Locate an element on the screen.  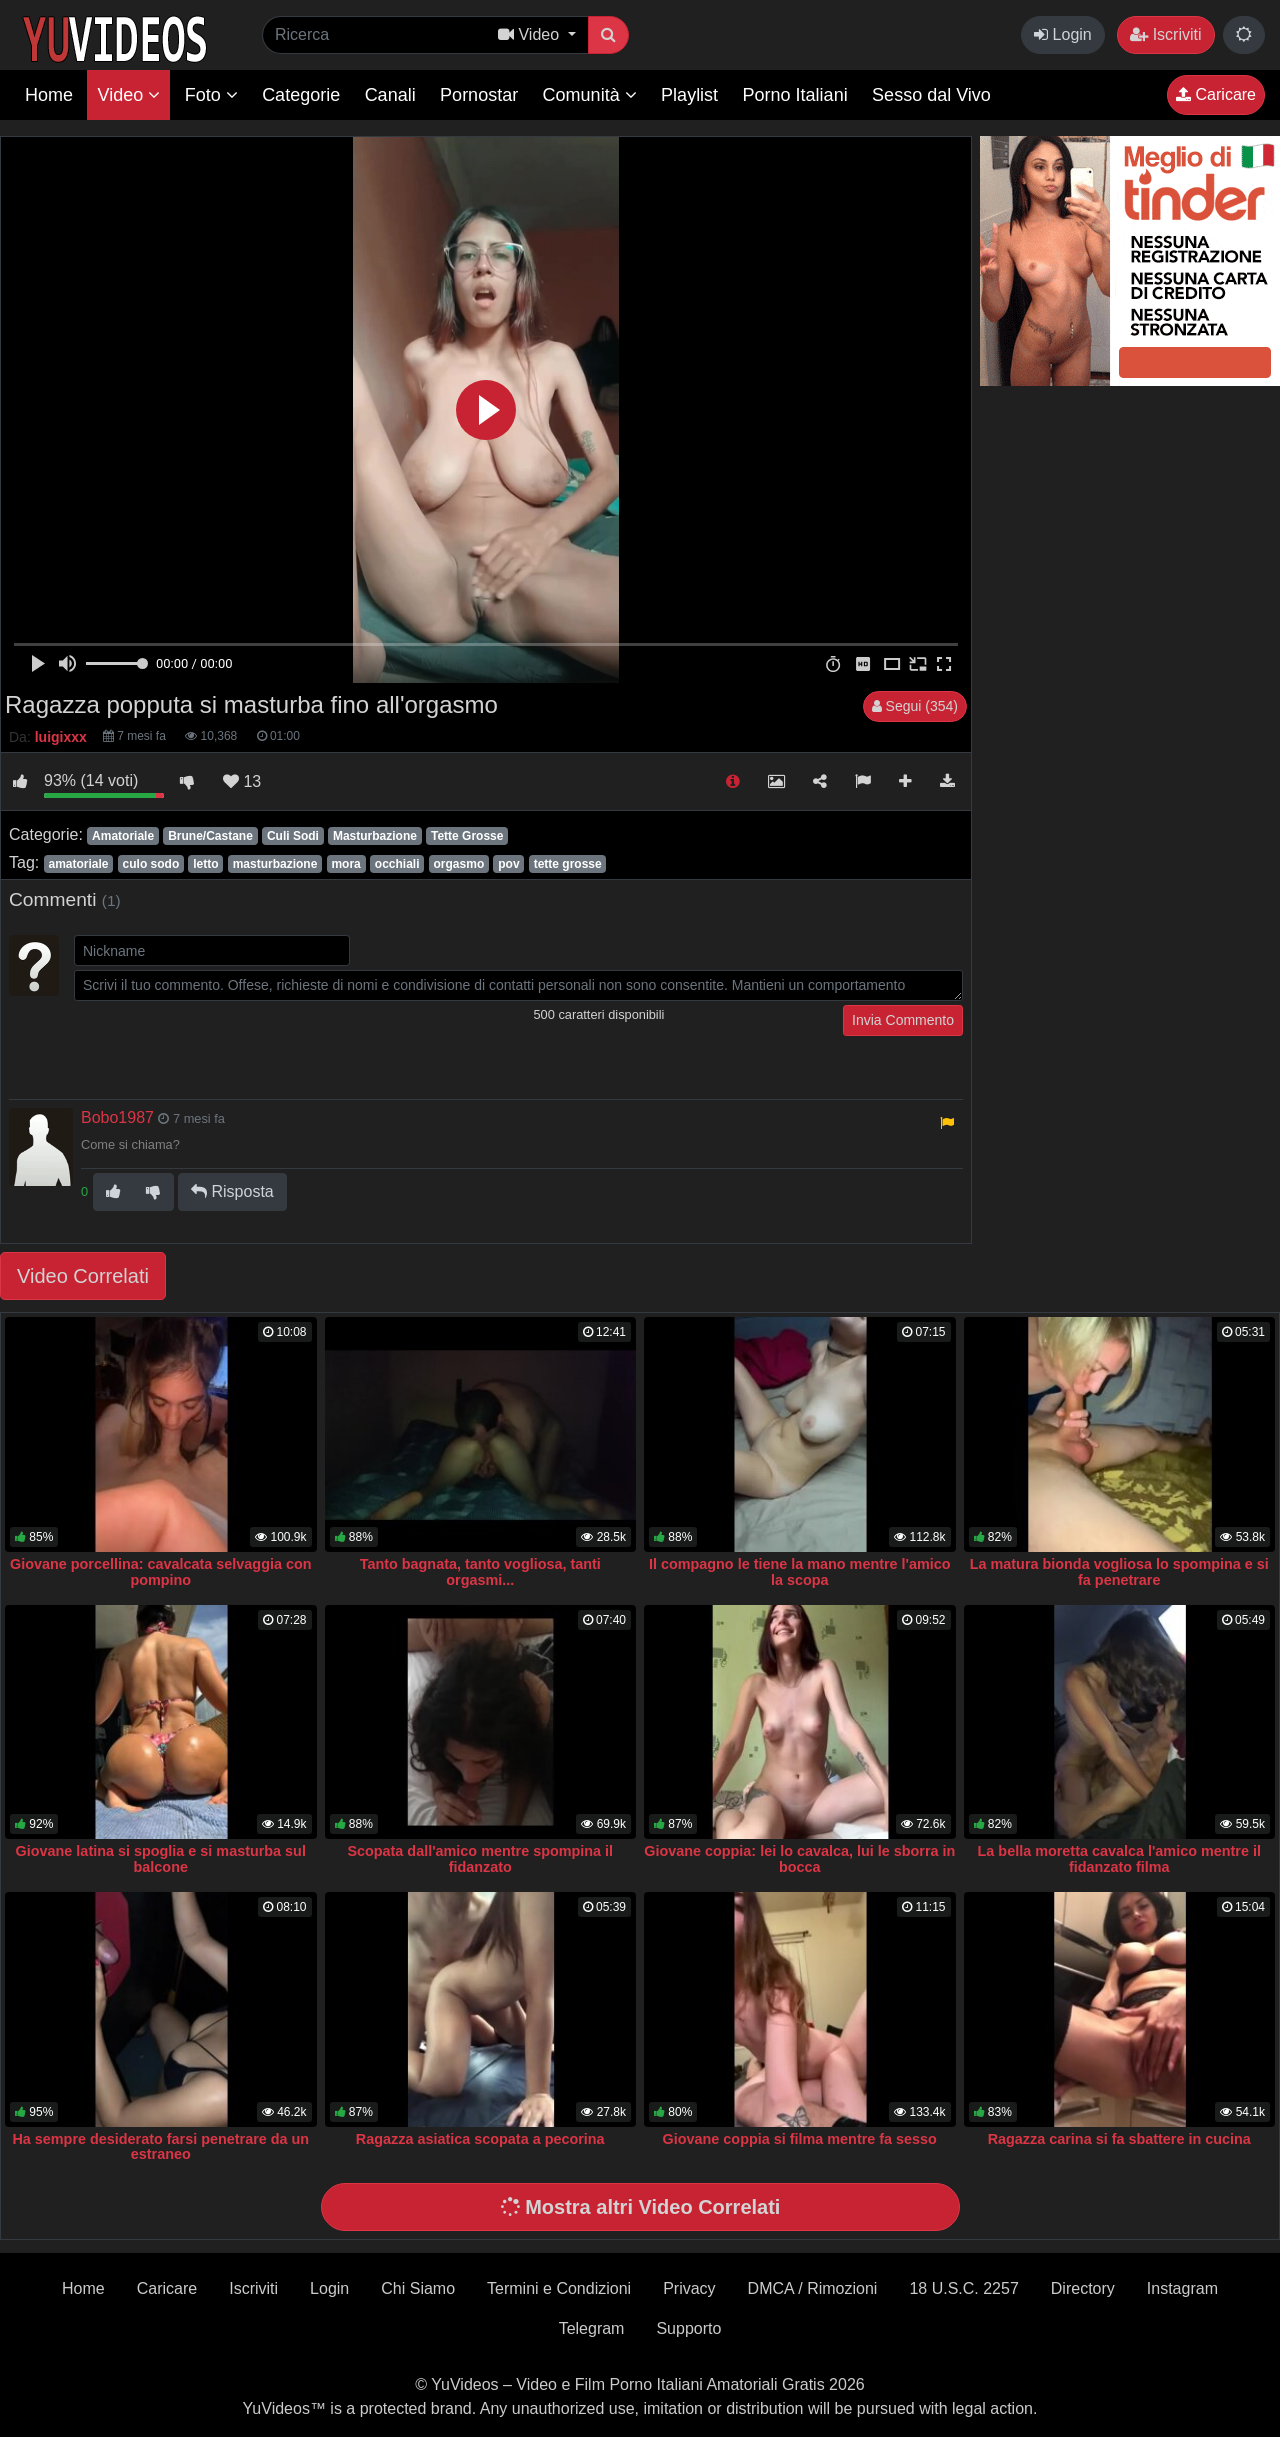
DMCA / Rimozioni is located at coordinates (813, 2288).